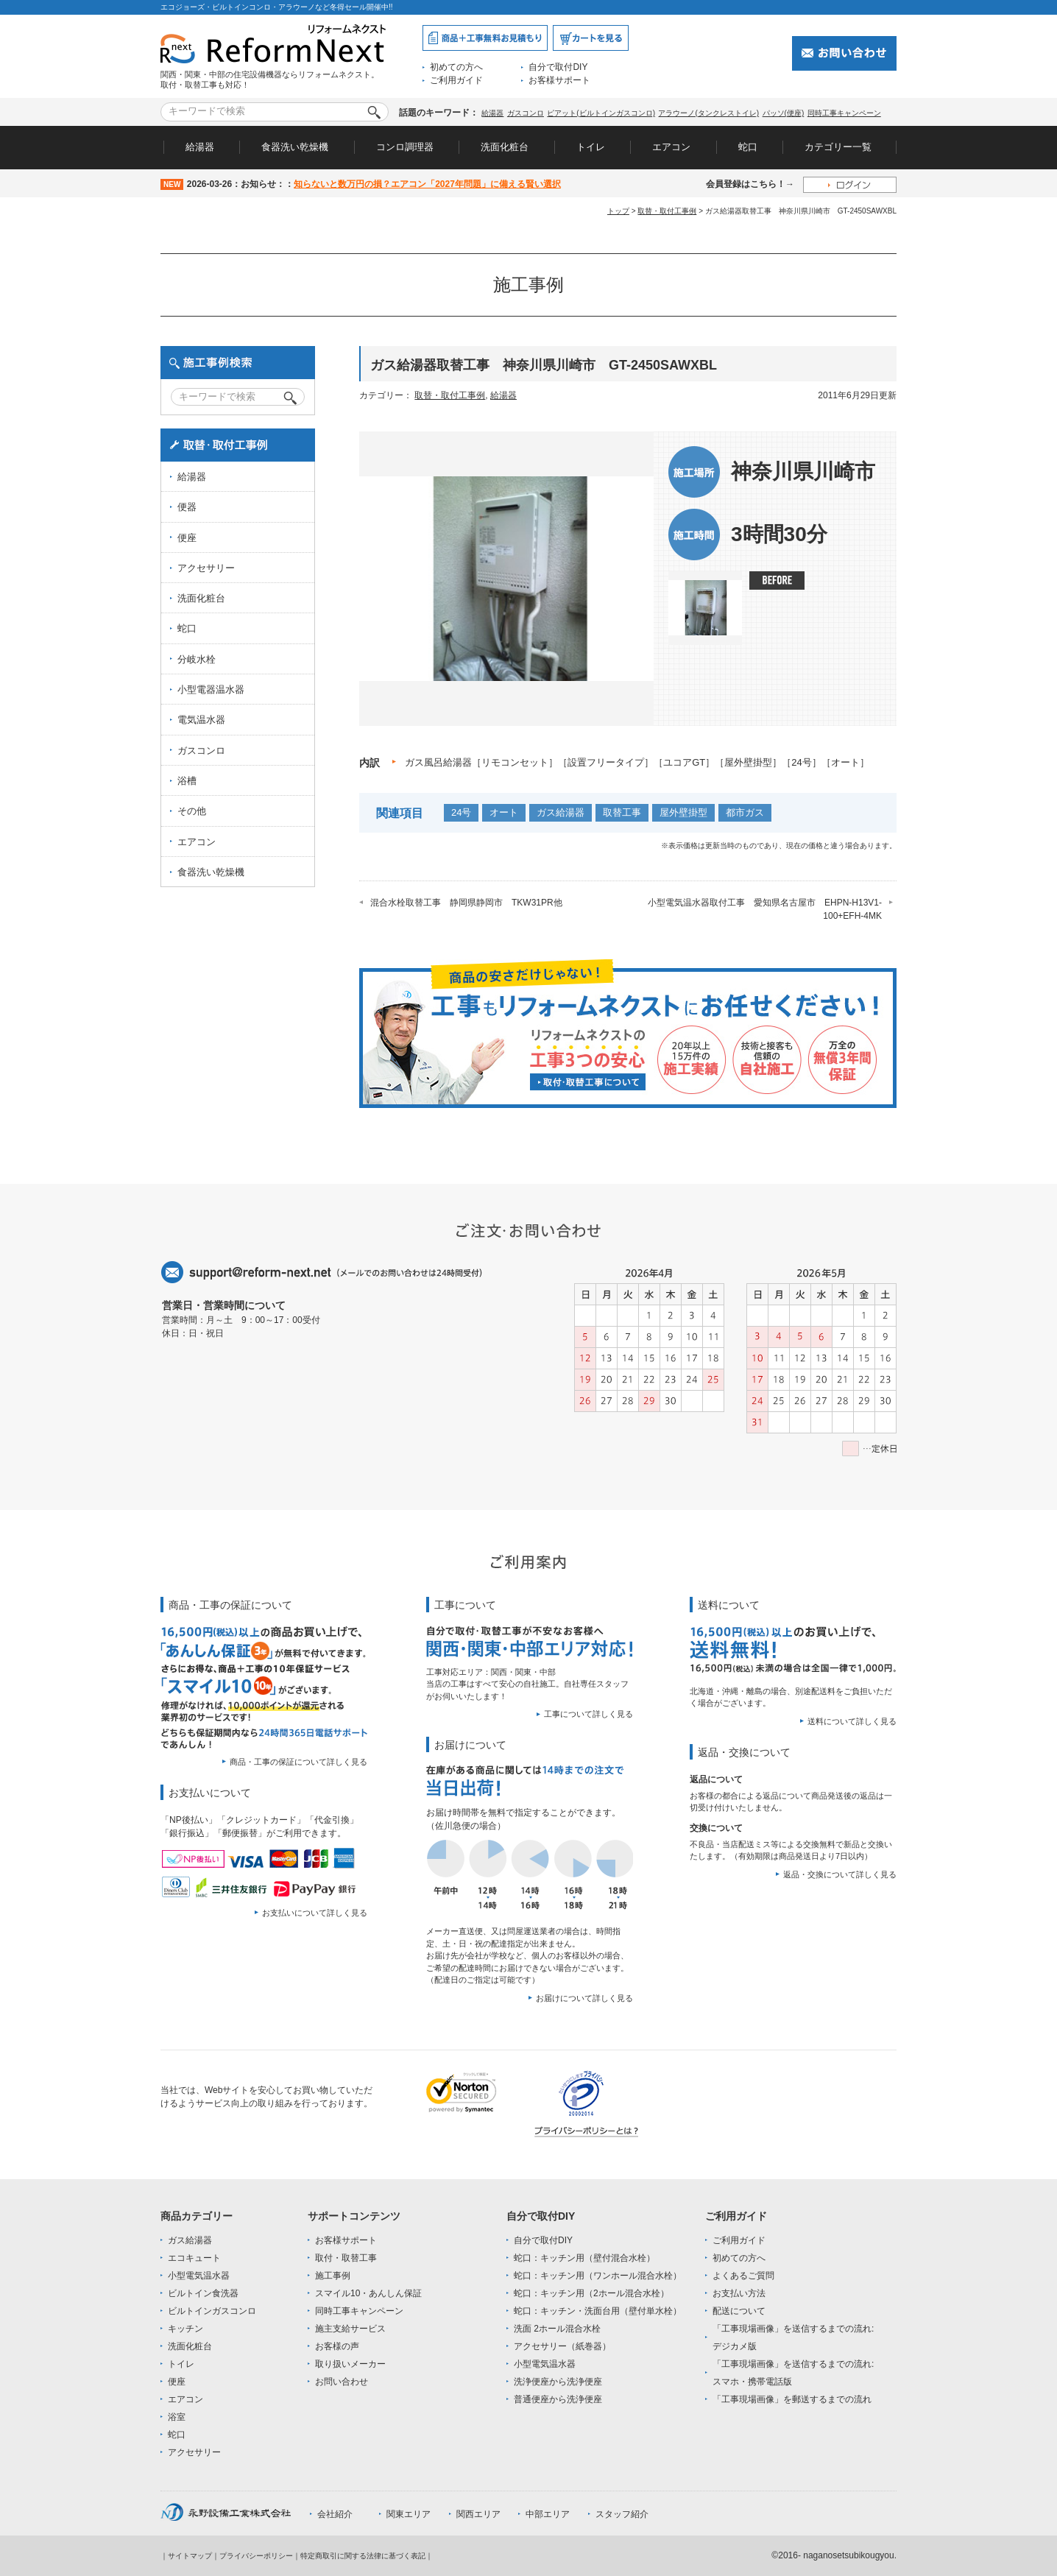 The width and height of the screenshot is (1057, 2576). Describe the element at coordinates (408, 2514) in the screenshot. I see `関東エリア` at that location.